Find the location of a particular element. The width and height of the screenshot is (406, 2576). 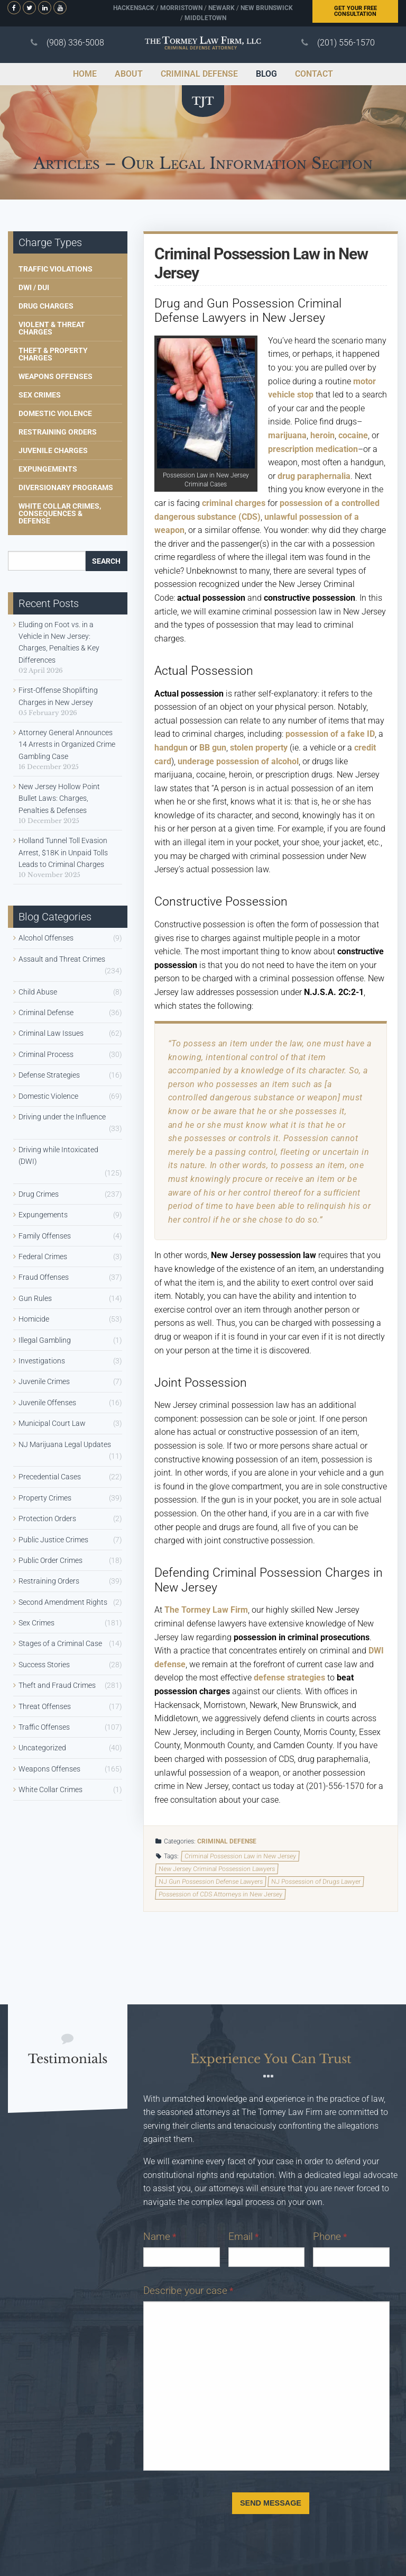

Public Order Crimes is located at coordinates (50, 1560).